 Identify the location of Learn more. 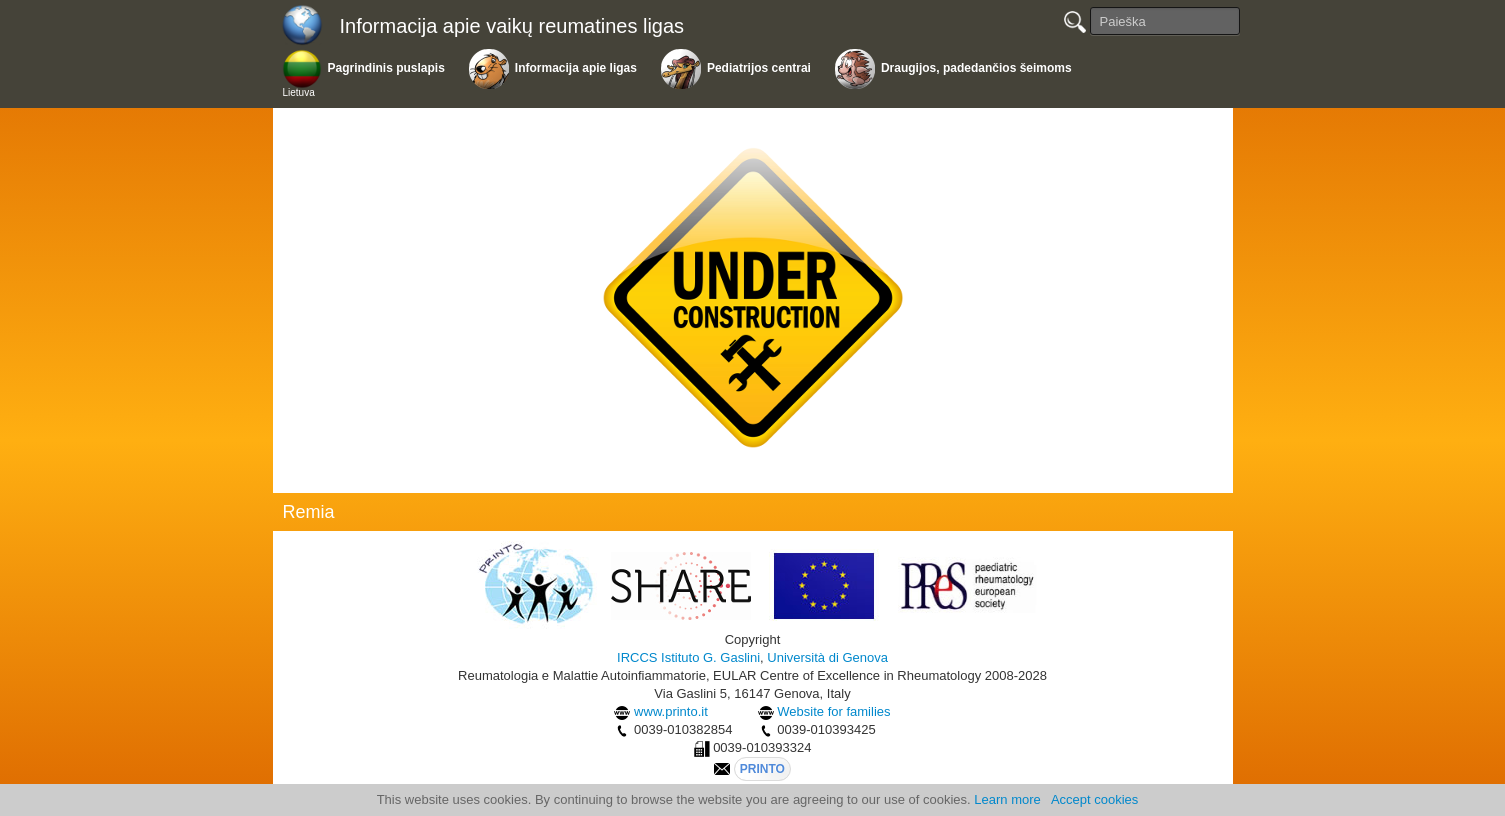
(1007, 799).